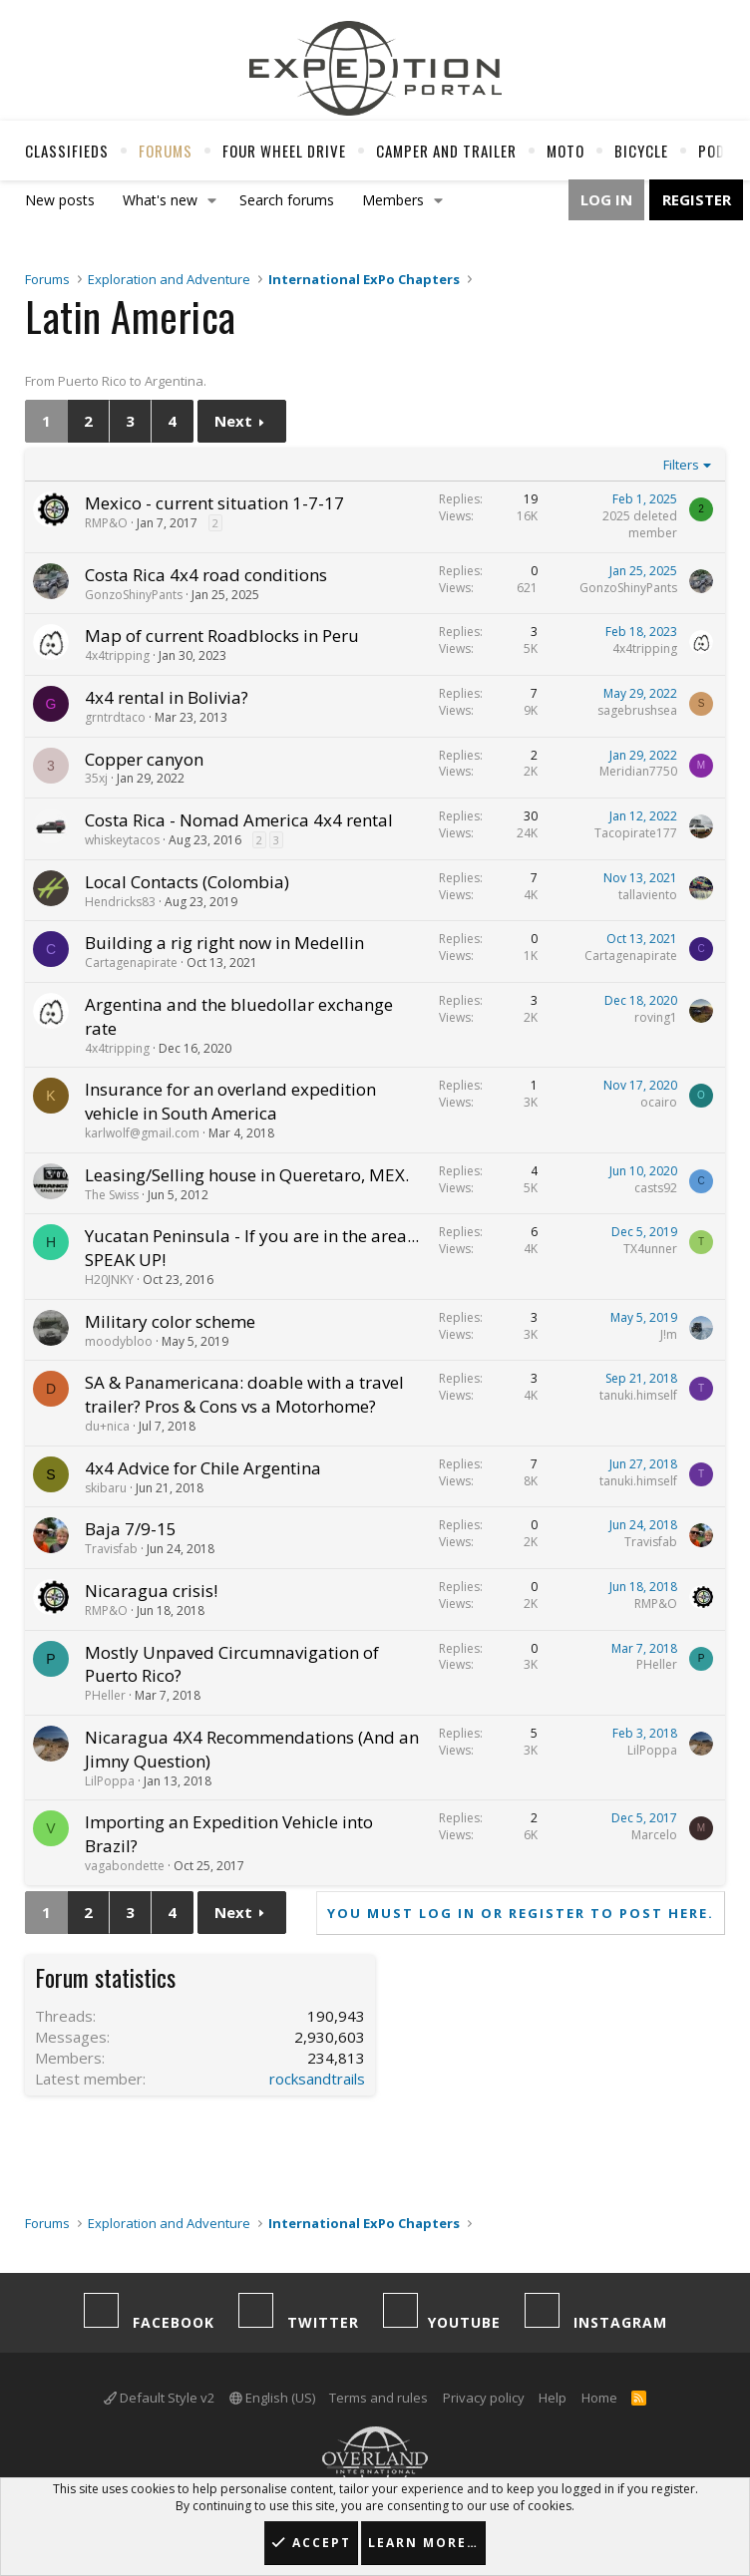 This screenshot has height=2576, width=750. Describe the element at coordinates (641, 150) in the screenshot. I see `Bicycle` at that location.